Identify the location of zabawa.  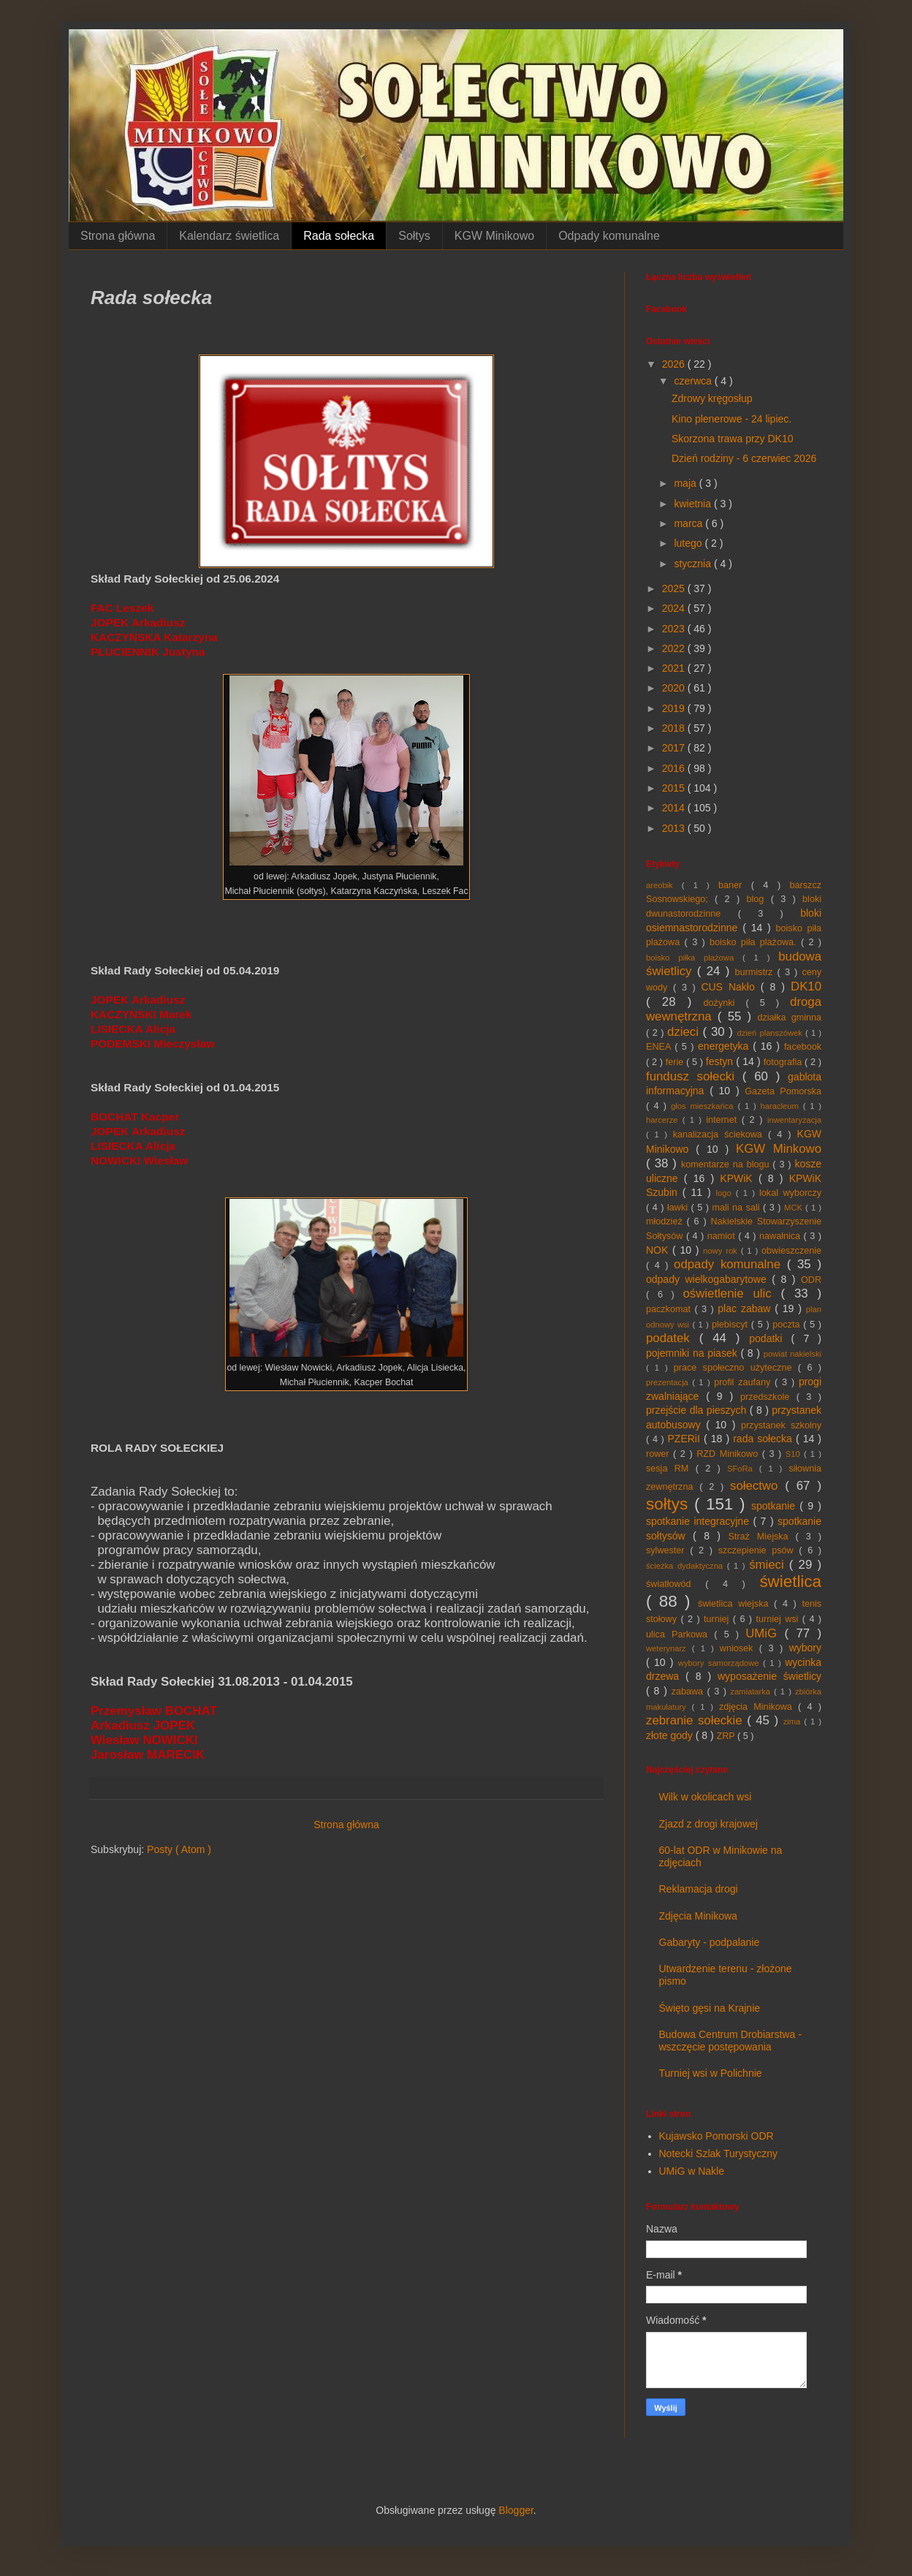
(689, 1691).